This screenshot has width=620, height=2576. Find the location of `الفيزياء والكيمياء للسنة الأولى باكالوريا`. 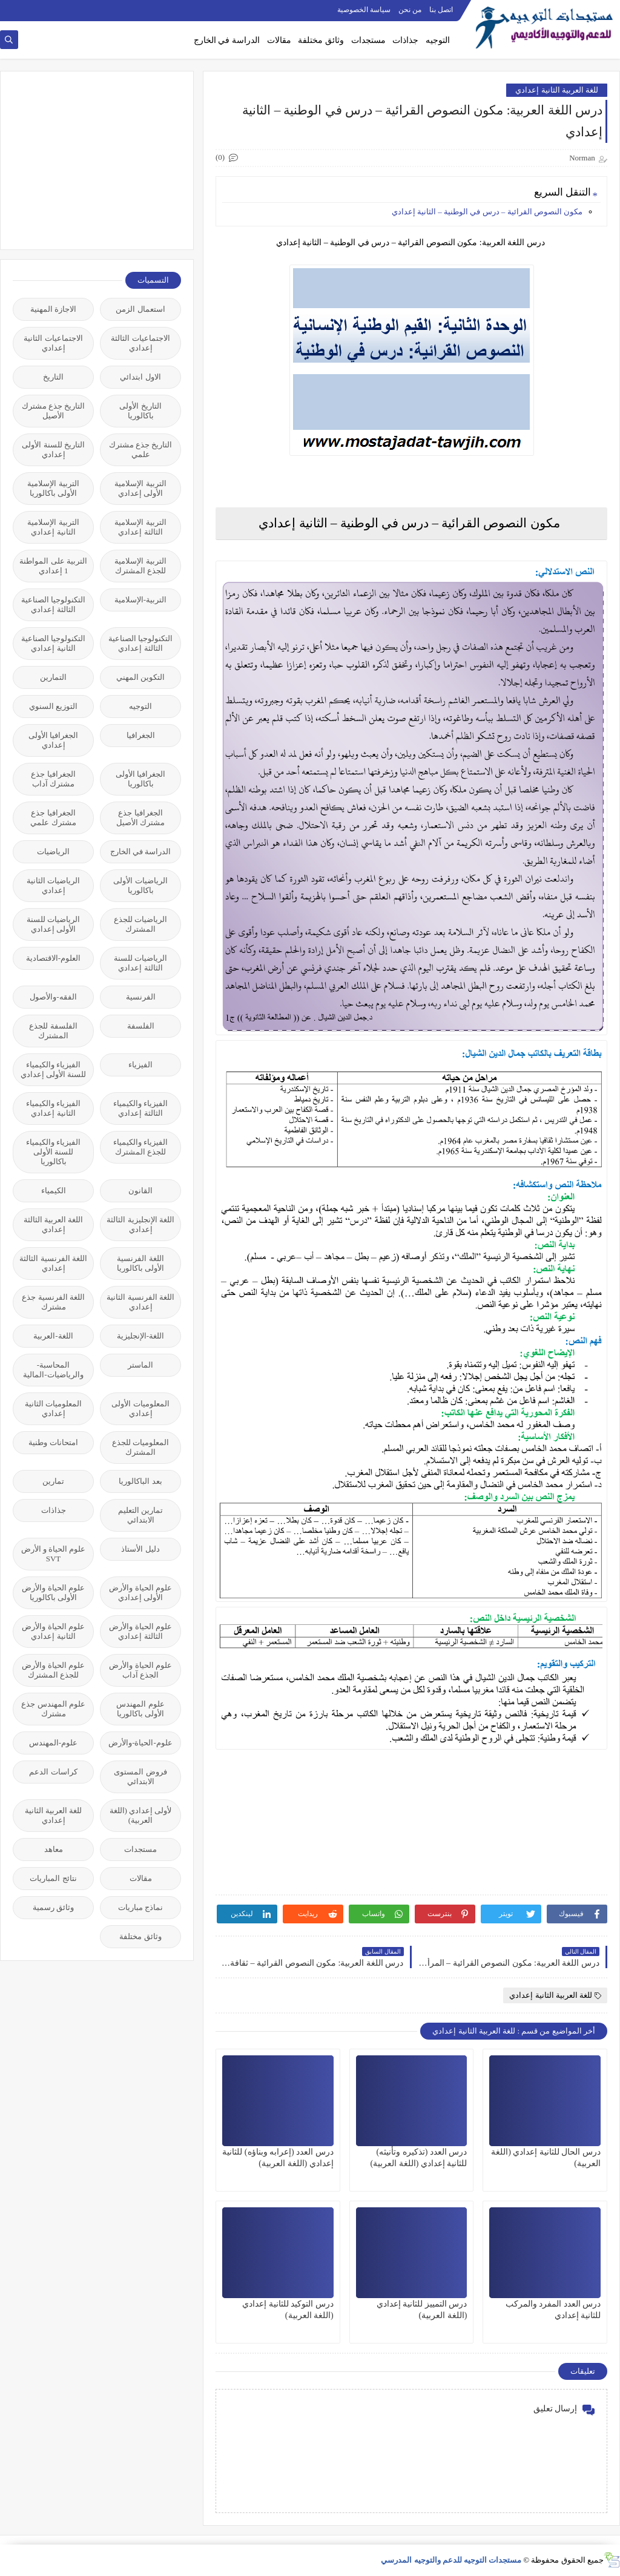

الفيزياء والكيمياء للسنة الأولى باكالوريا is located at coordinates (53, 1152).